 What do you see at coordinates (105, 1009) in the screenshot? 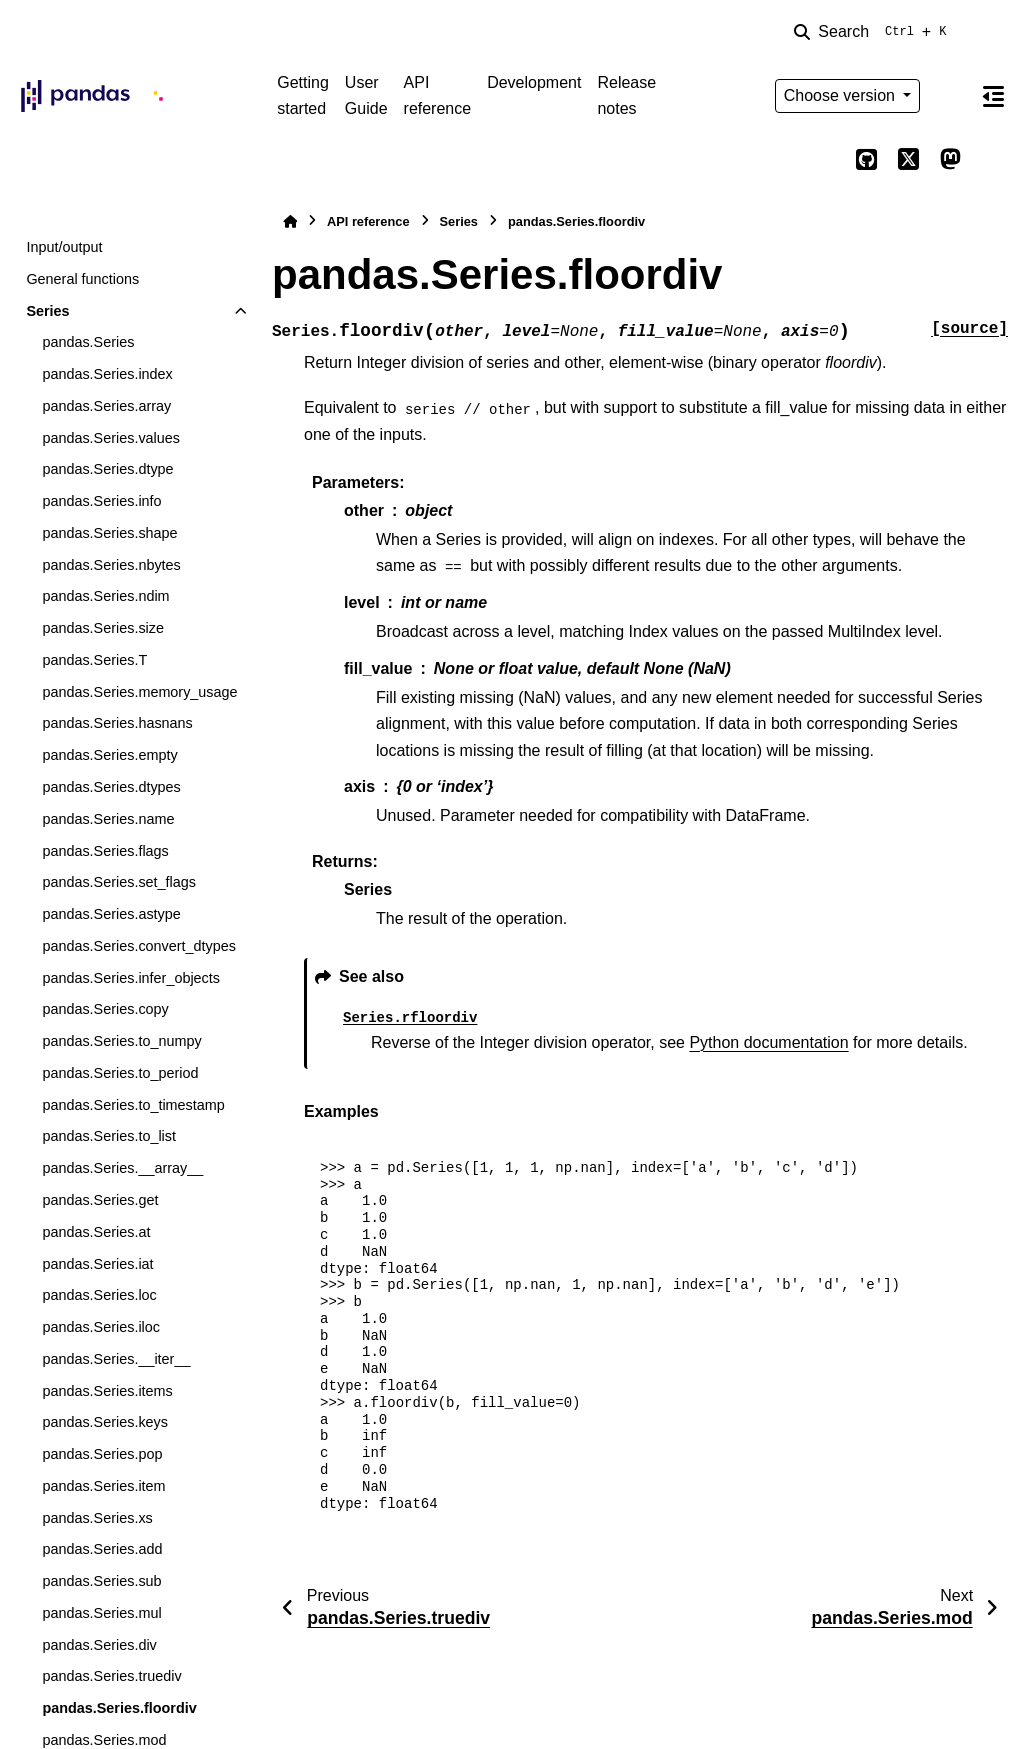
I see `pandas.Series.copy` at bounding box center [105, 1009].